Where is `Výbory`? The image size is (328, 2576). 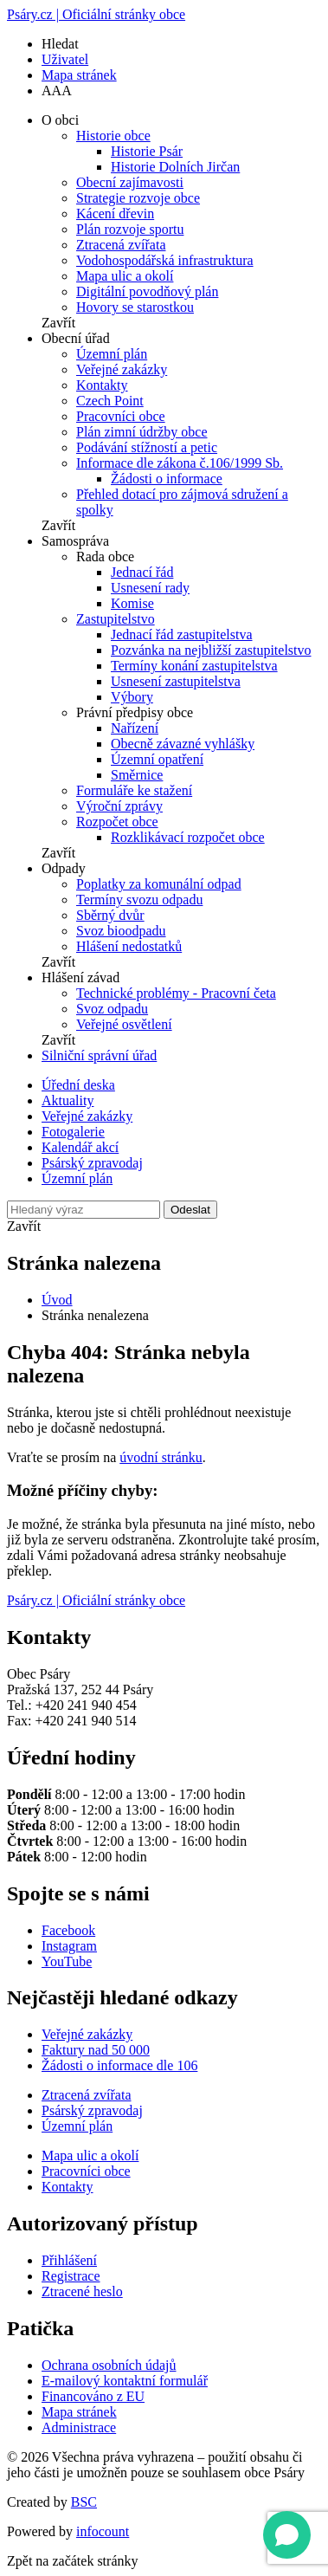
Výbory is located at coordinates (132, 696).